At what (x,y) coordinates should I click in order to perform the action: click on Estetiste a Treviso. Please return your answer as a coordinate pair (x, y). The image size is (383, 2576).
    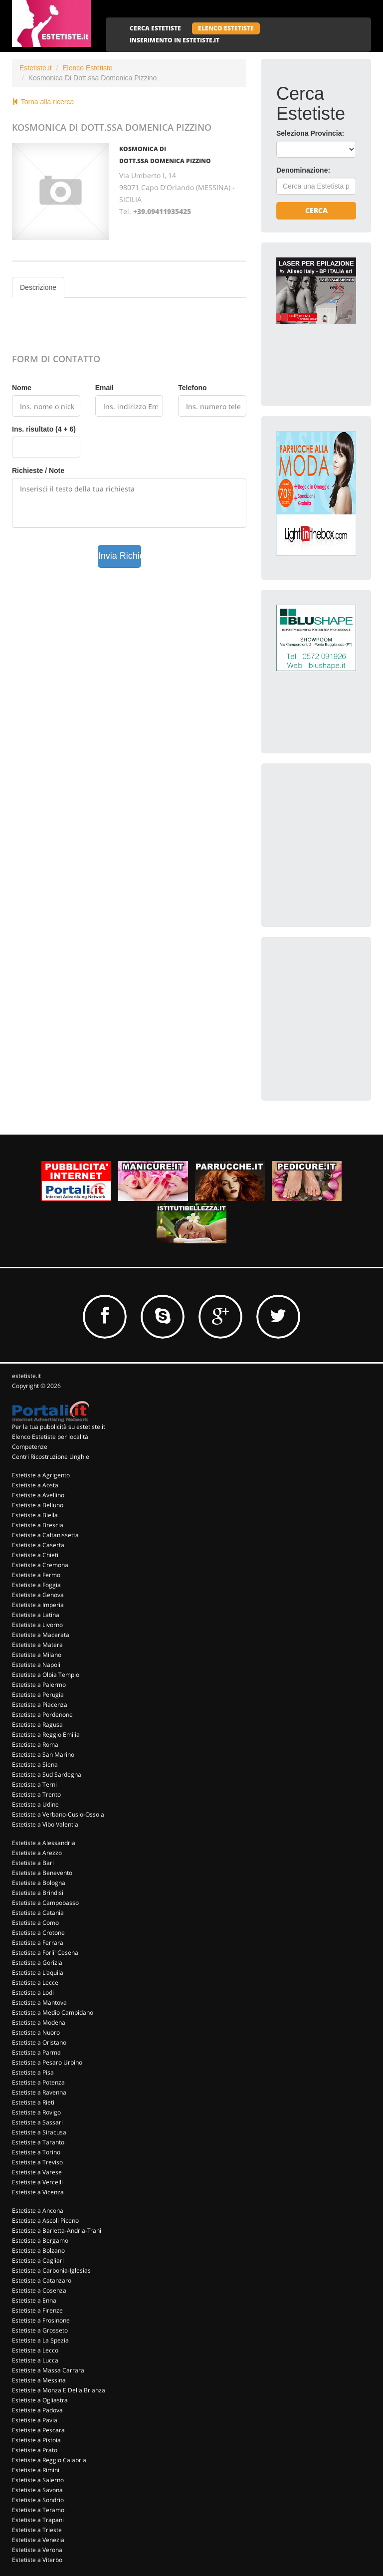
    Looking at the image, I should click on (37, 2162).